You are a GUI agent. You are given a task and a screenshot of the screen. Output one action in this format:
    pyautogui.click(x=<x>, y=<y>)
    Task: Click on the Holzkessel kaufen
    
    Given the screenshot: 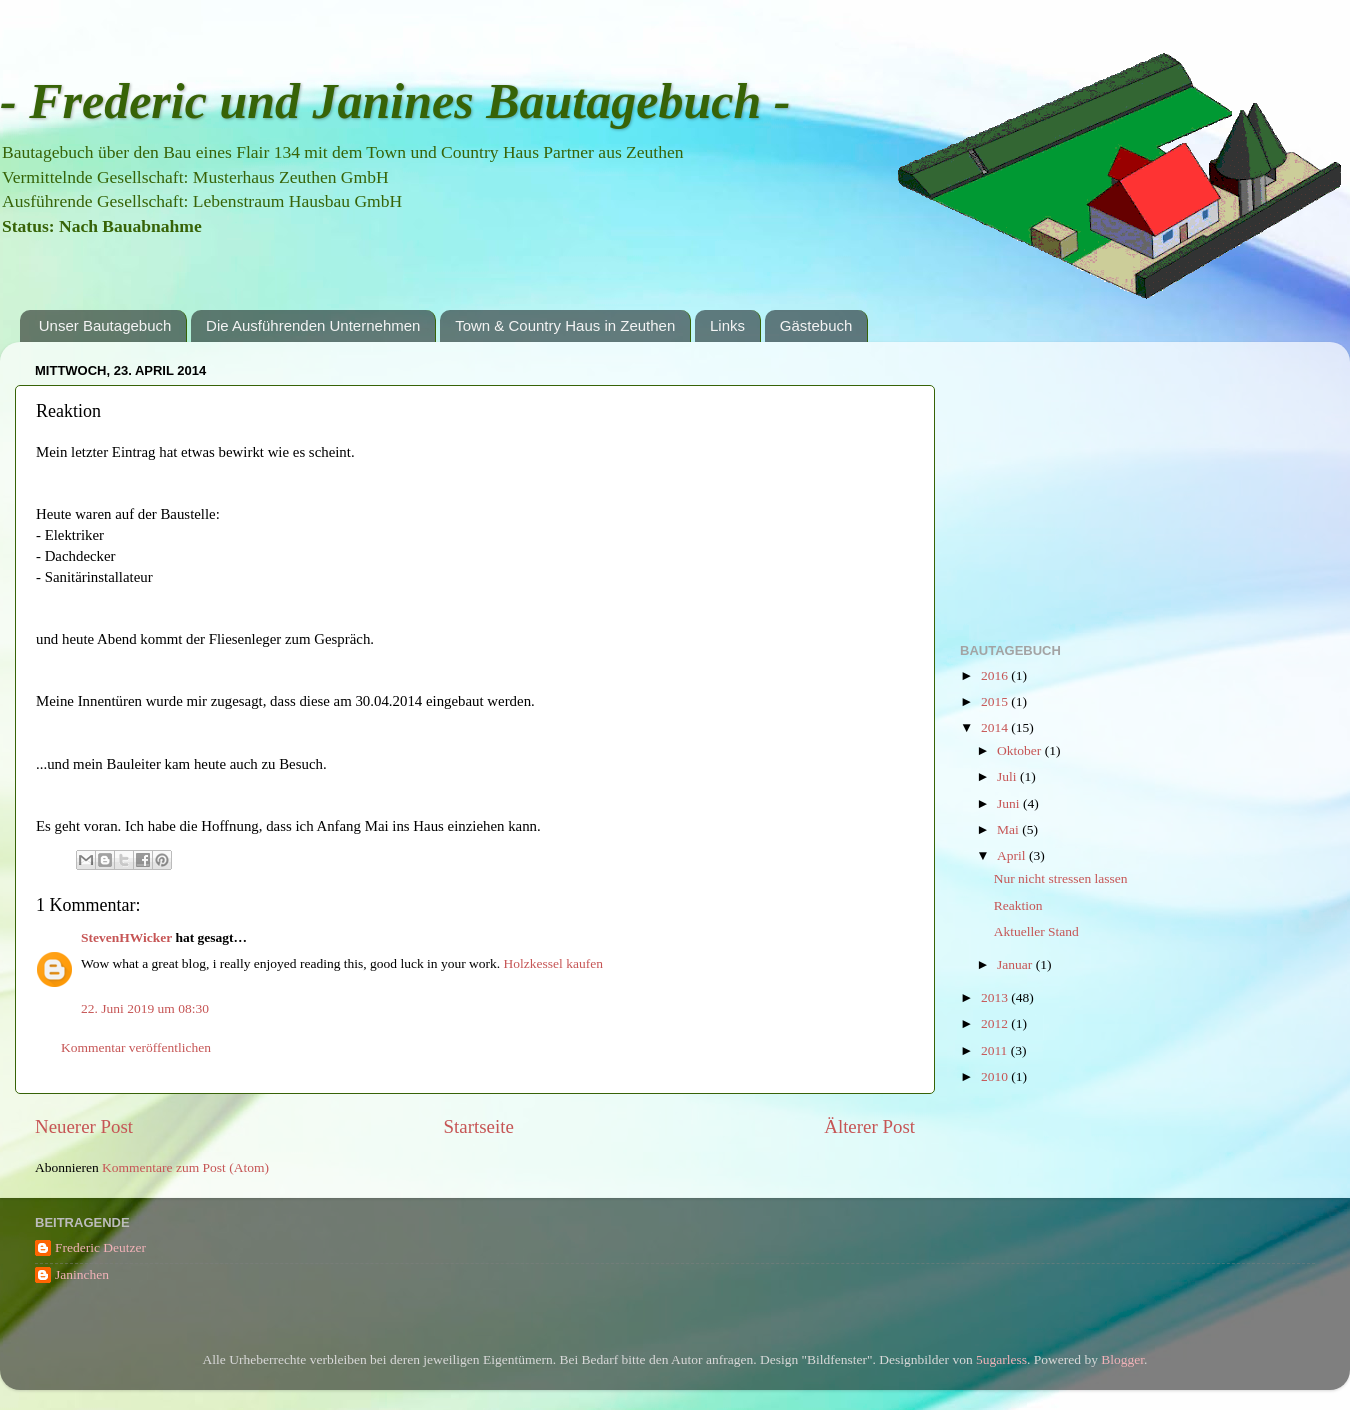 What is the action you would take?
    pyautogui.click(x=553, y=963)
    